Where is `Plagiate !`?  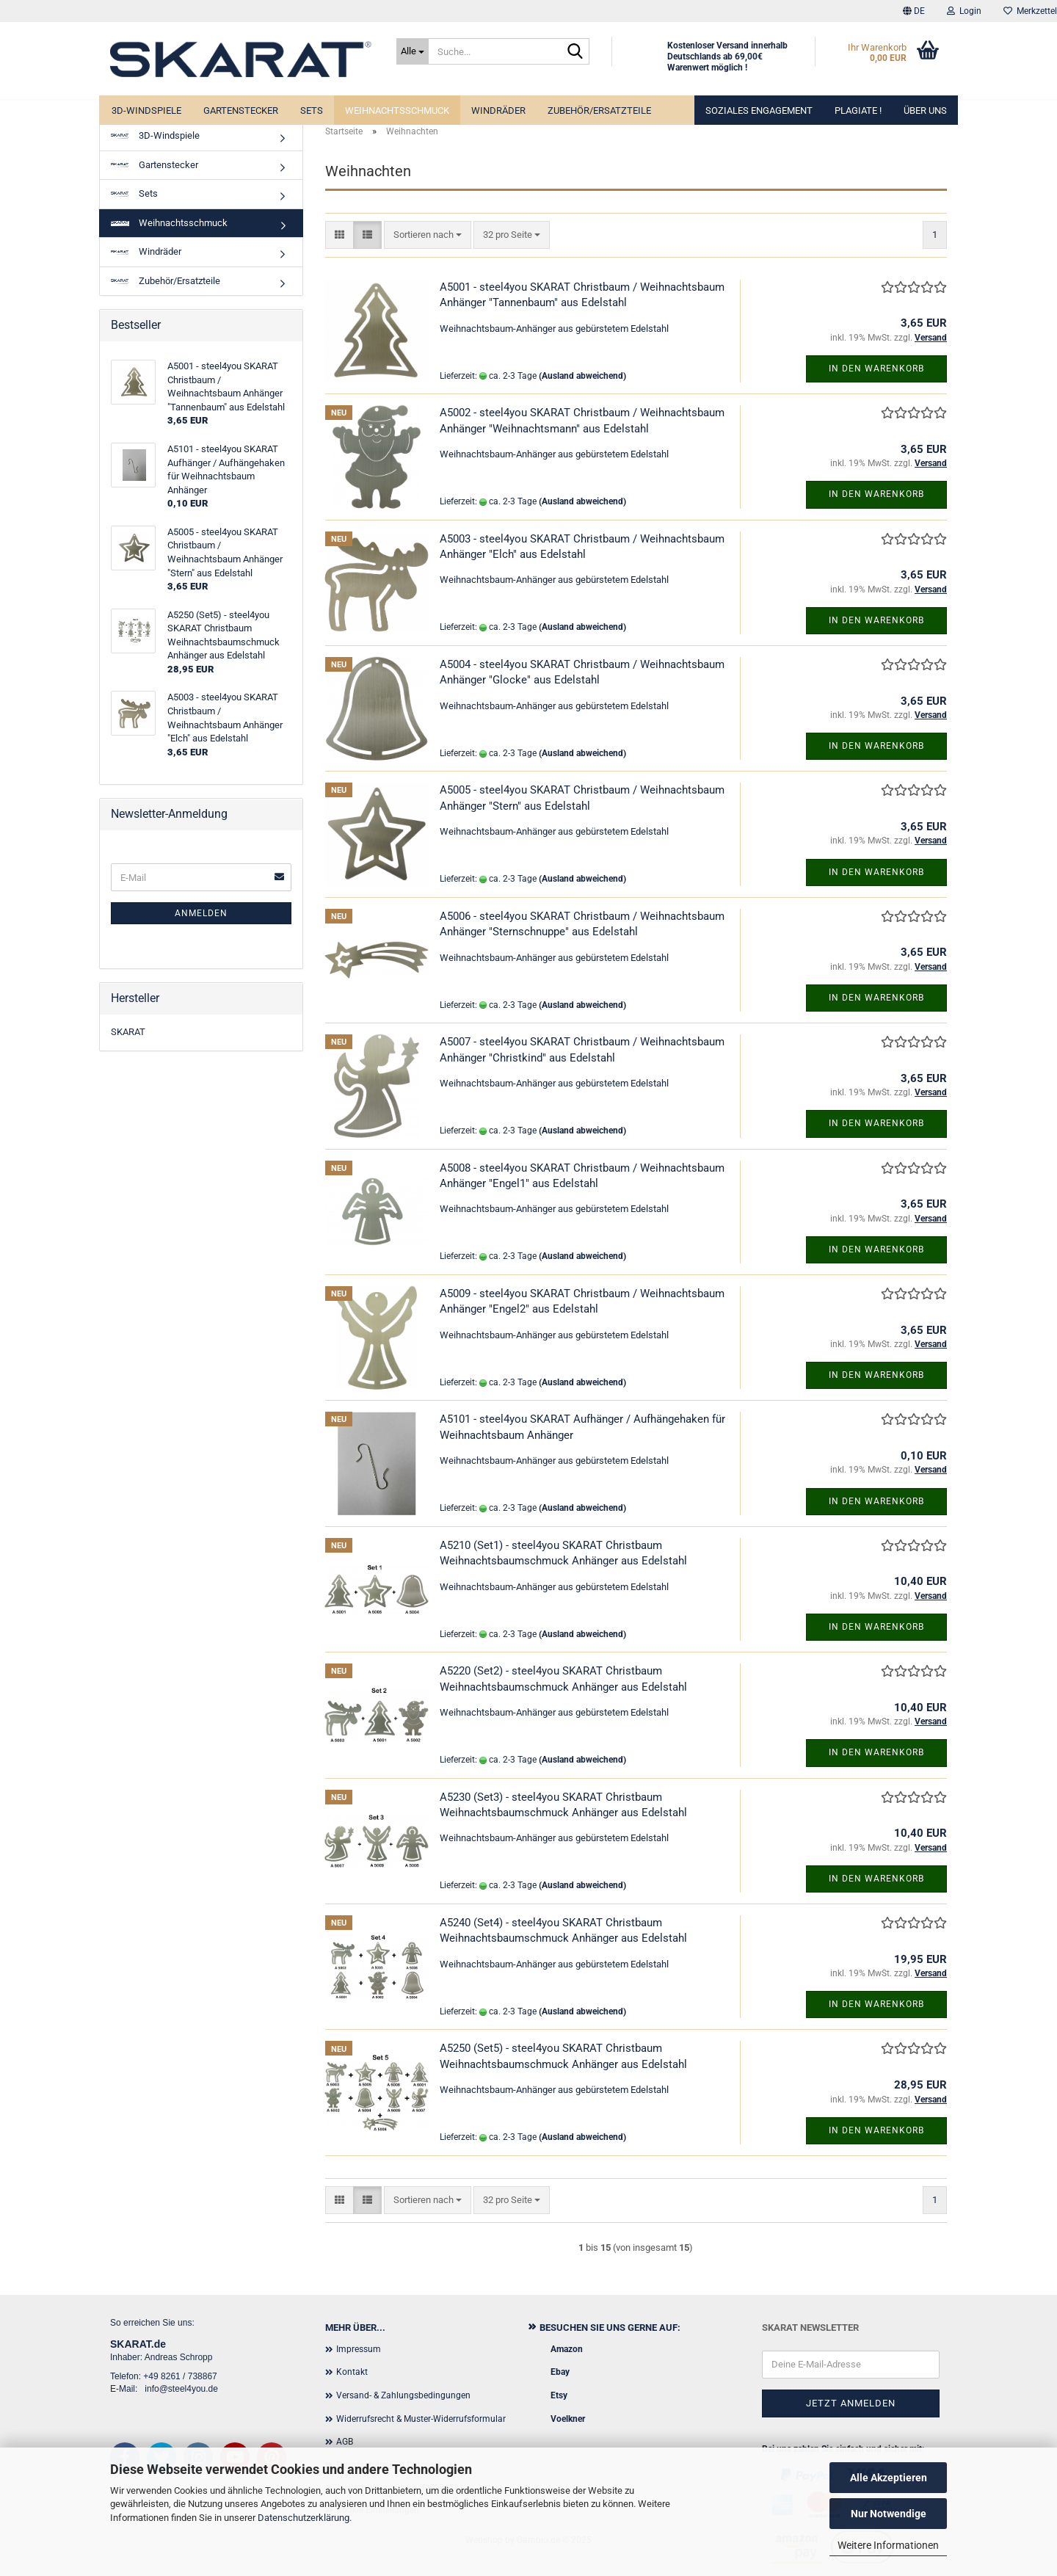
Plagiate ! is located at coordinates (858, 110).